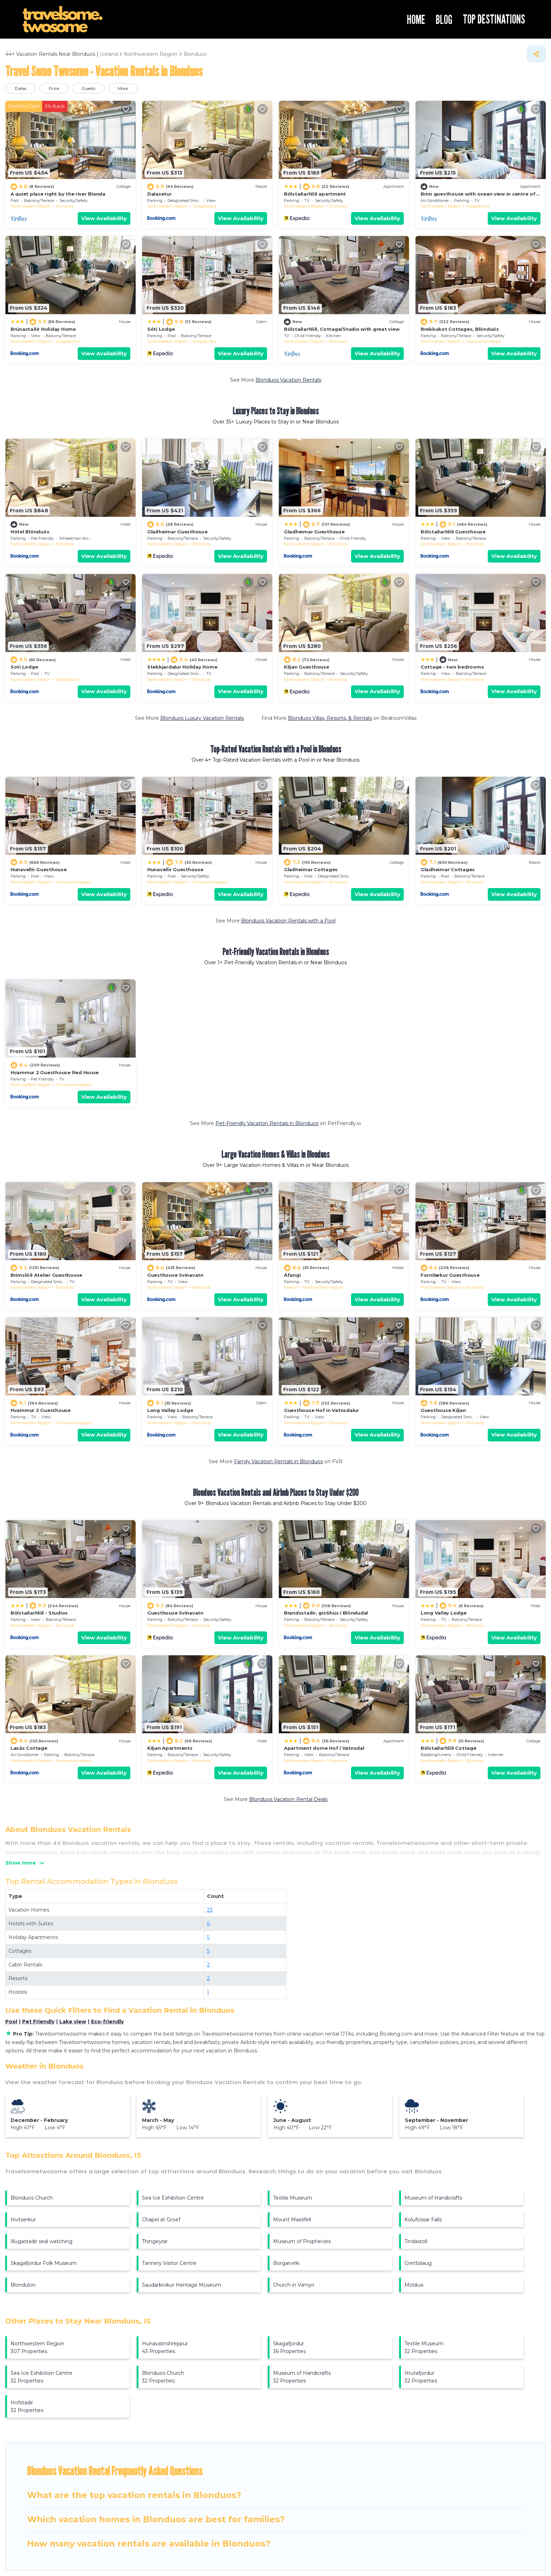  Describe the element at coordinates (23, 2285) in the screenshot. I see `Blondulon` at that location.